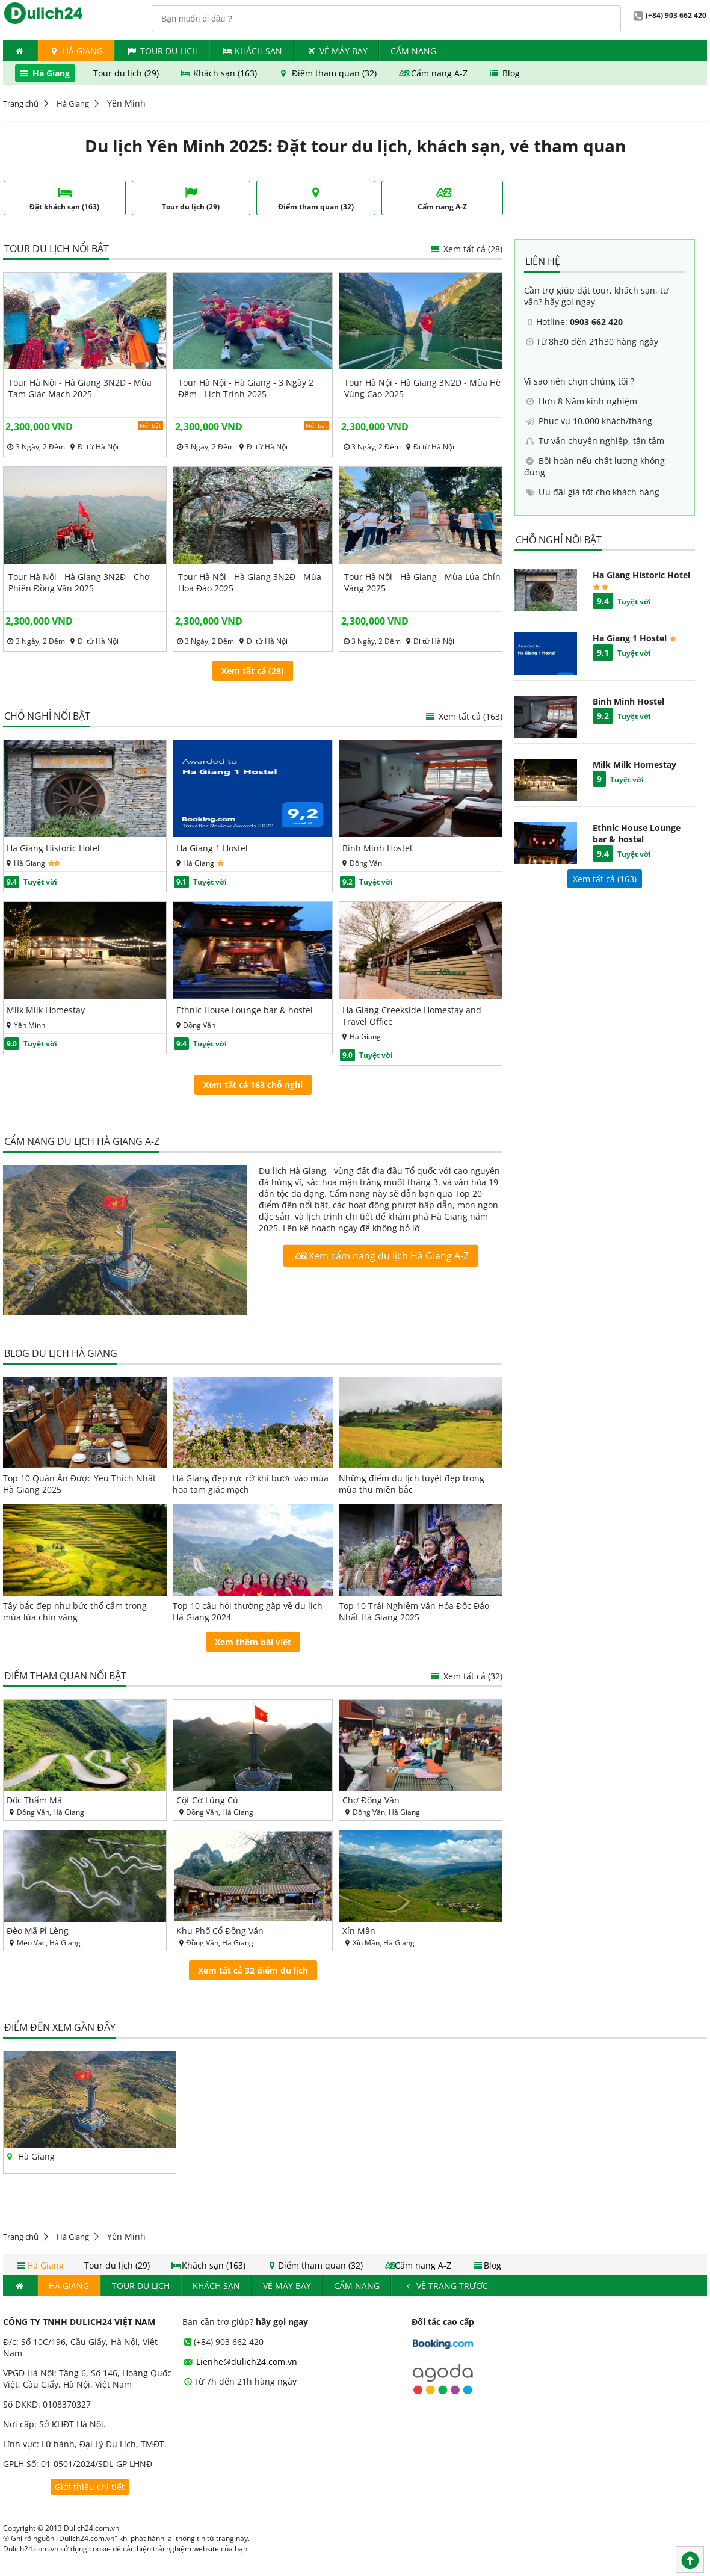 This screenshot has width=710, height=2576. Describe the element at coordinates (380, 1255) in the screenshot. I see `Xem cẩm nang du lịch Hà Giang A-Z` at that location.